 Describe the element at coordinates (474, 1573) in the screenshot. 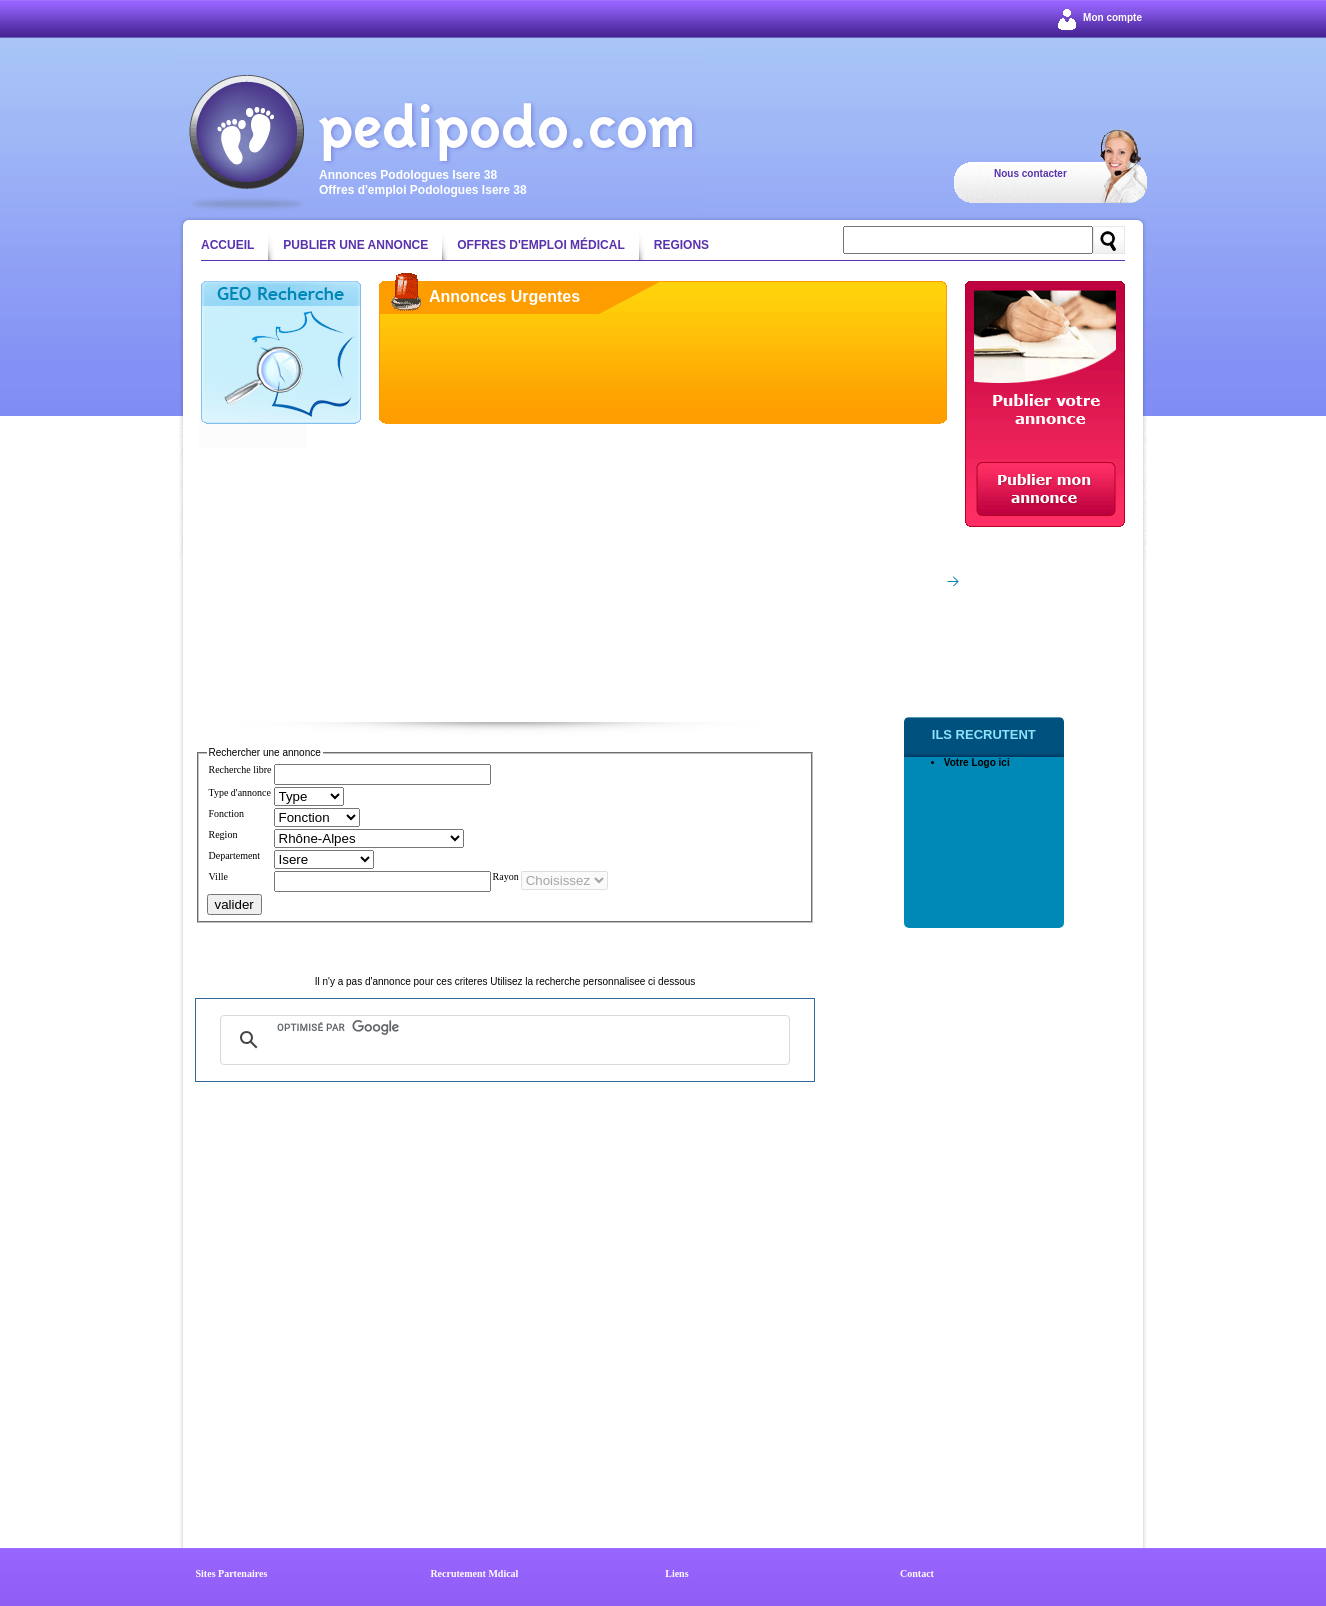

I see `Recrutement Mdical` at that location.